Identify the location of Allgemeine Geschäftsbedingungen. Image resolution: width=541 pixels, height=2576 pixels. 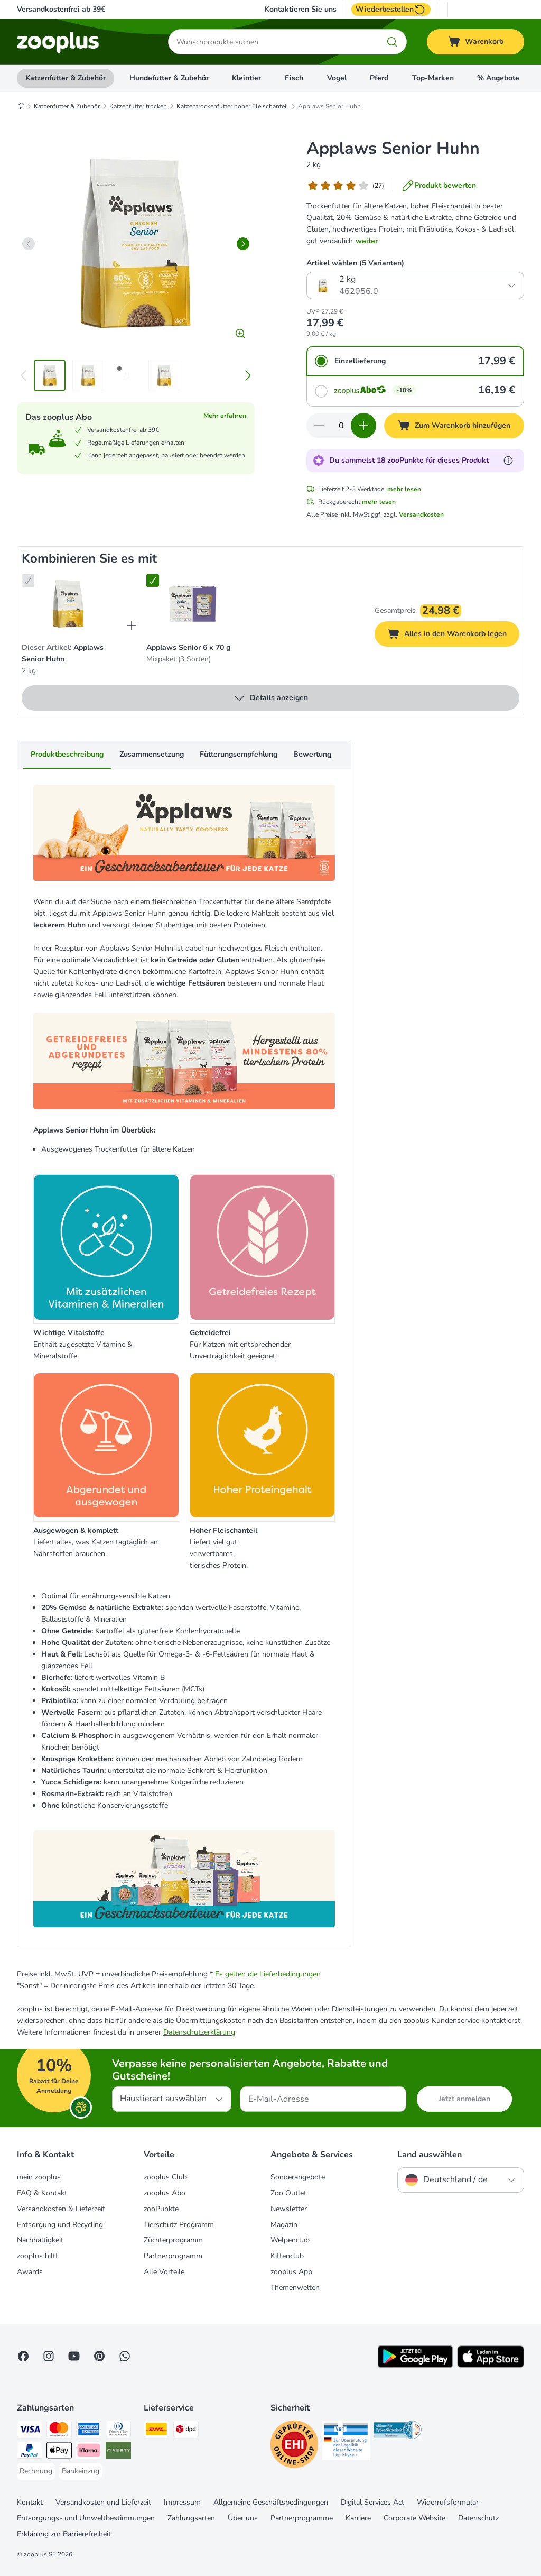
(270, 2502).